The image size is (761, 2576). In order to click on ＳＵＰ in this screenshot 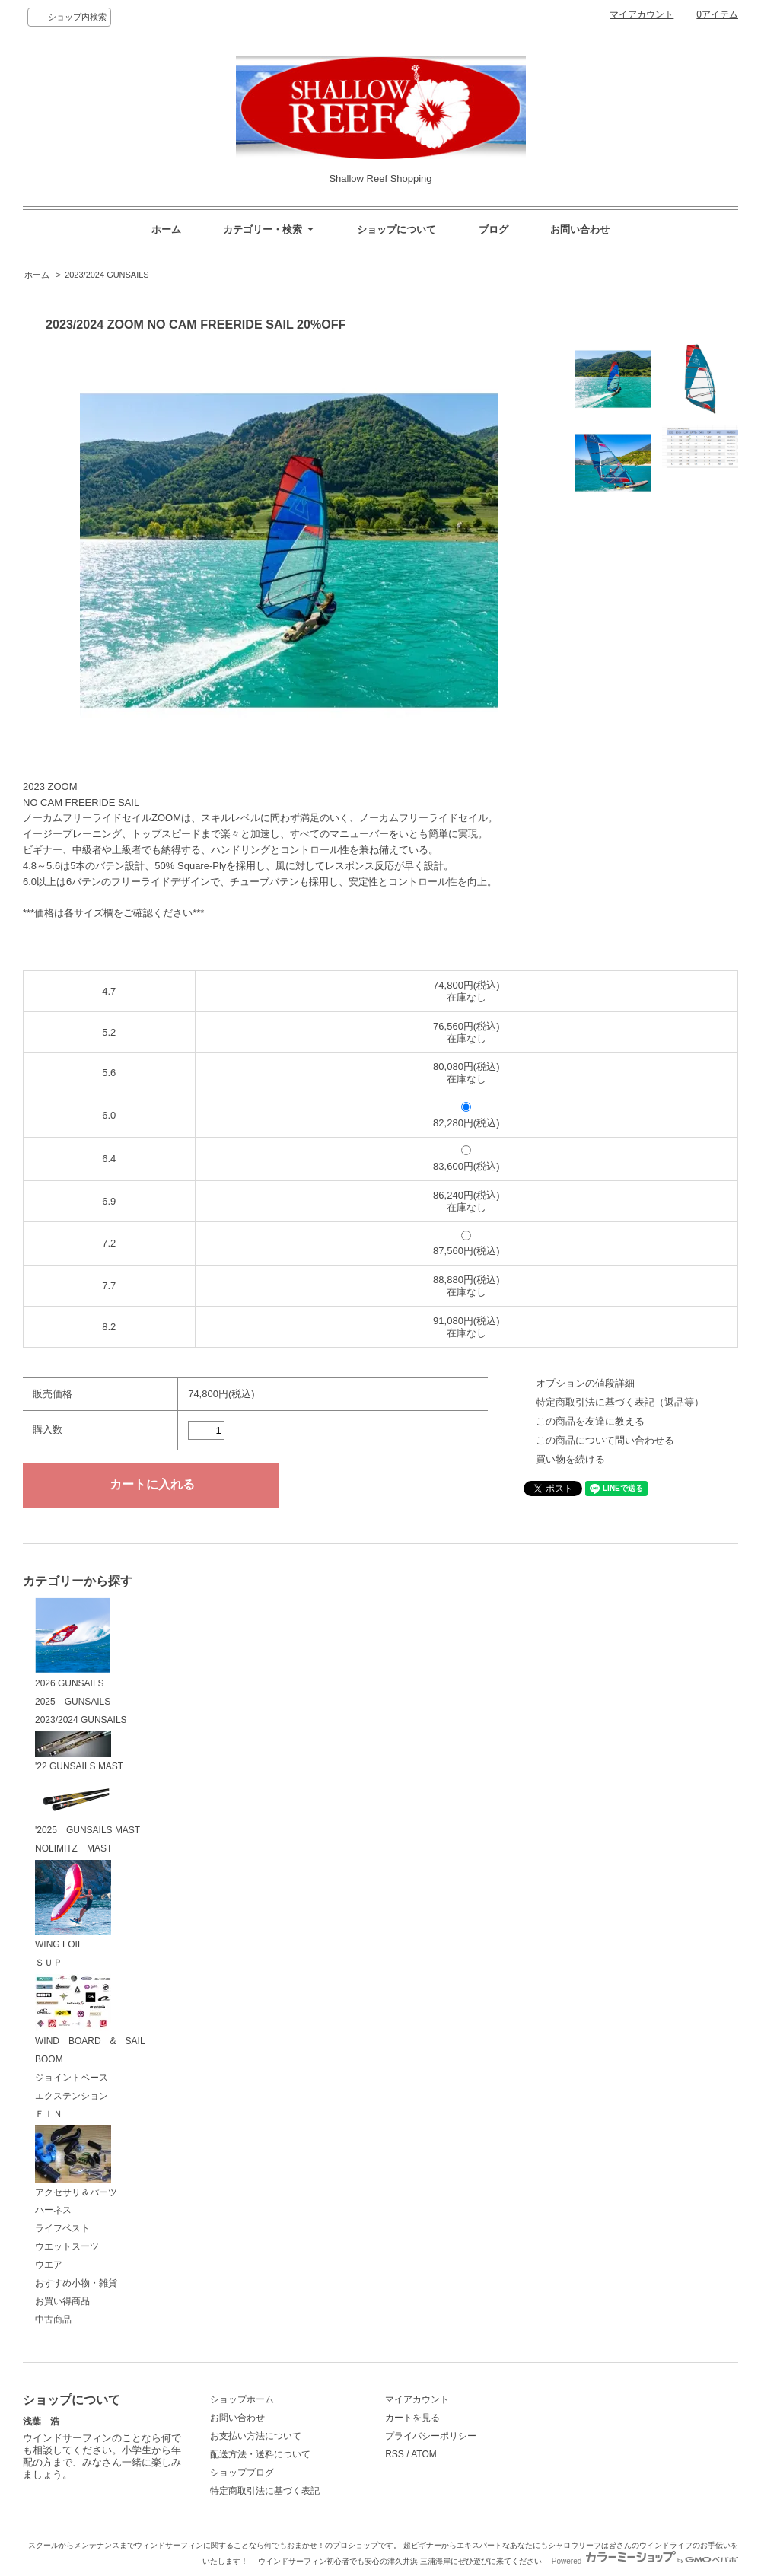, I will do `click(48, 1962)`.